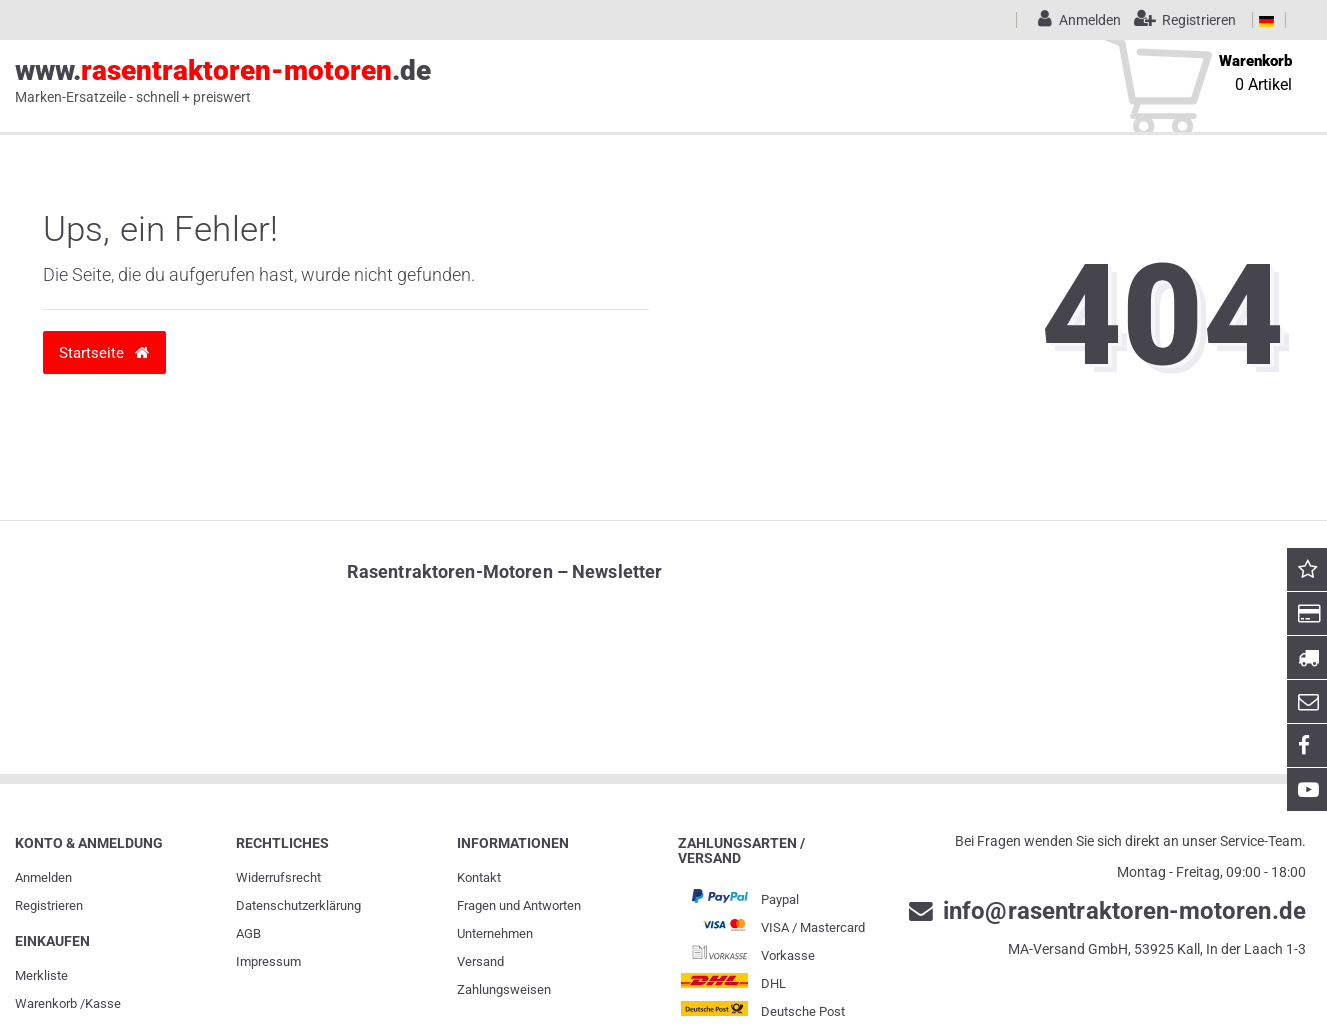 The width and height of the screenshot is (1327, 1031). Describe the element at coordinates (480, 961) in the screenshot. I see `Versand` at that location.